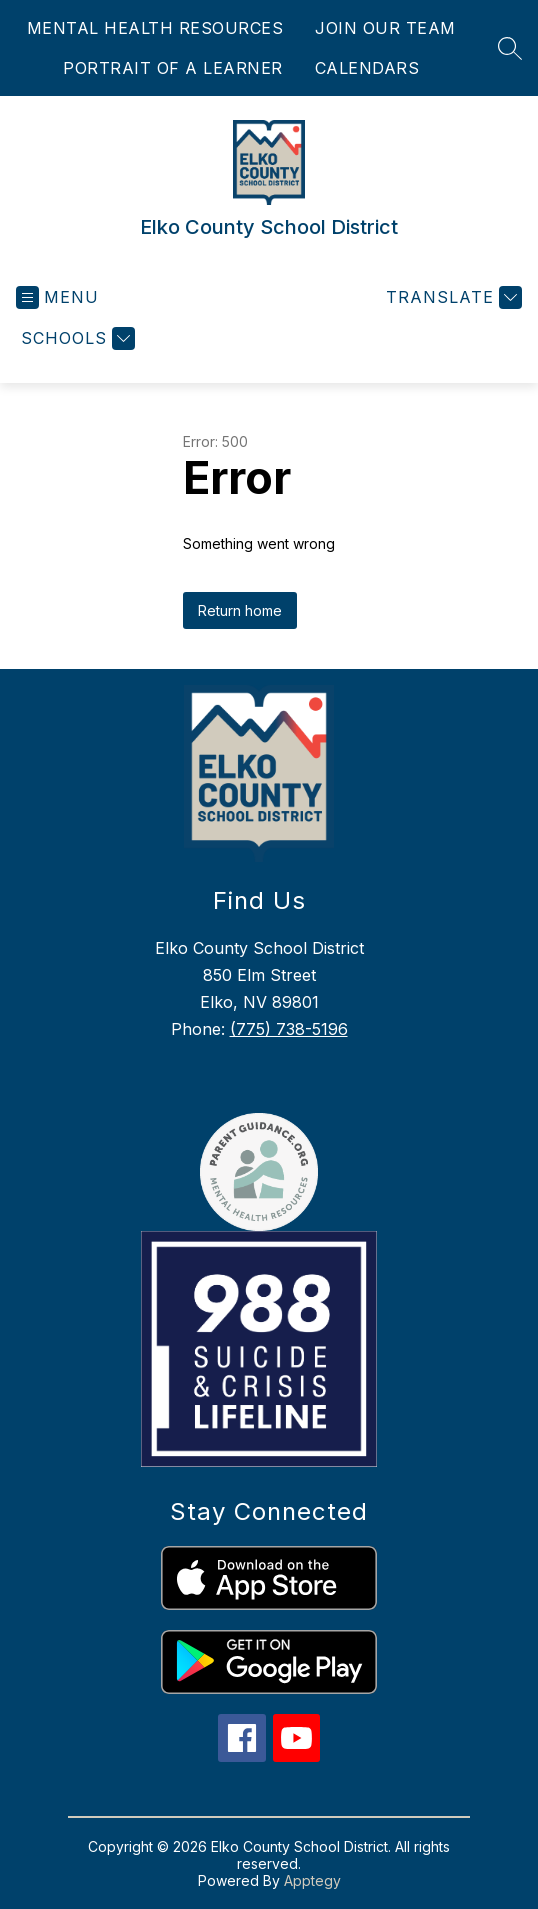 This screenshot has width=538, height=1909. What do you see at coordinates (312, 1880) in the screenshot?
I see `Apptegy` at bounding box center [312, 1880].